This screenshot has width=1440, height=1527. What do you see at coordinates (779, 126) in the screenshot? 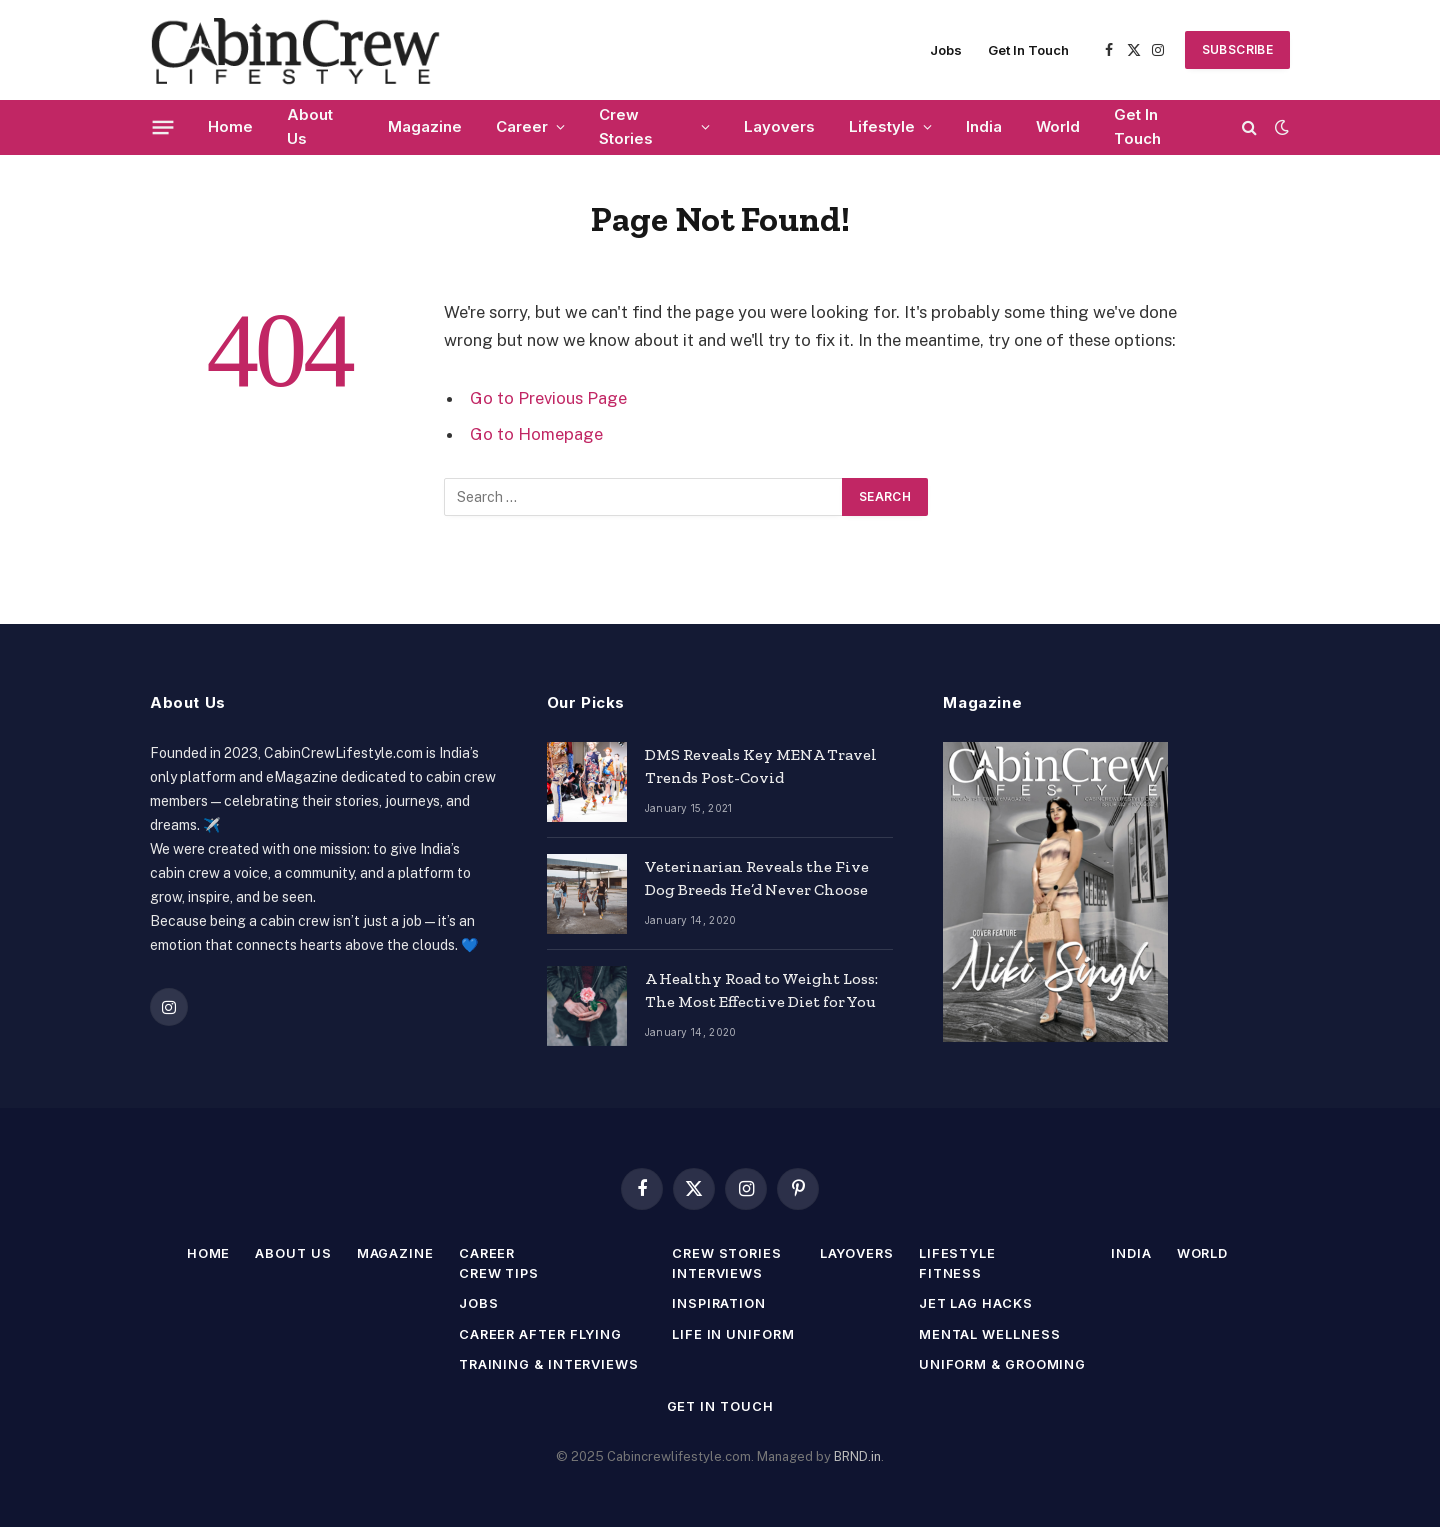
I see `Layovers` at bounding box center [779, 126].